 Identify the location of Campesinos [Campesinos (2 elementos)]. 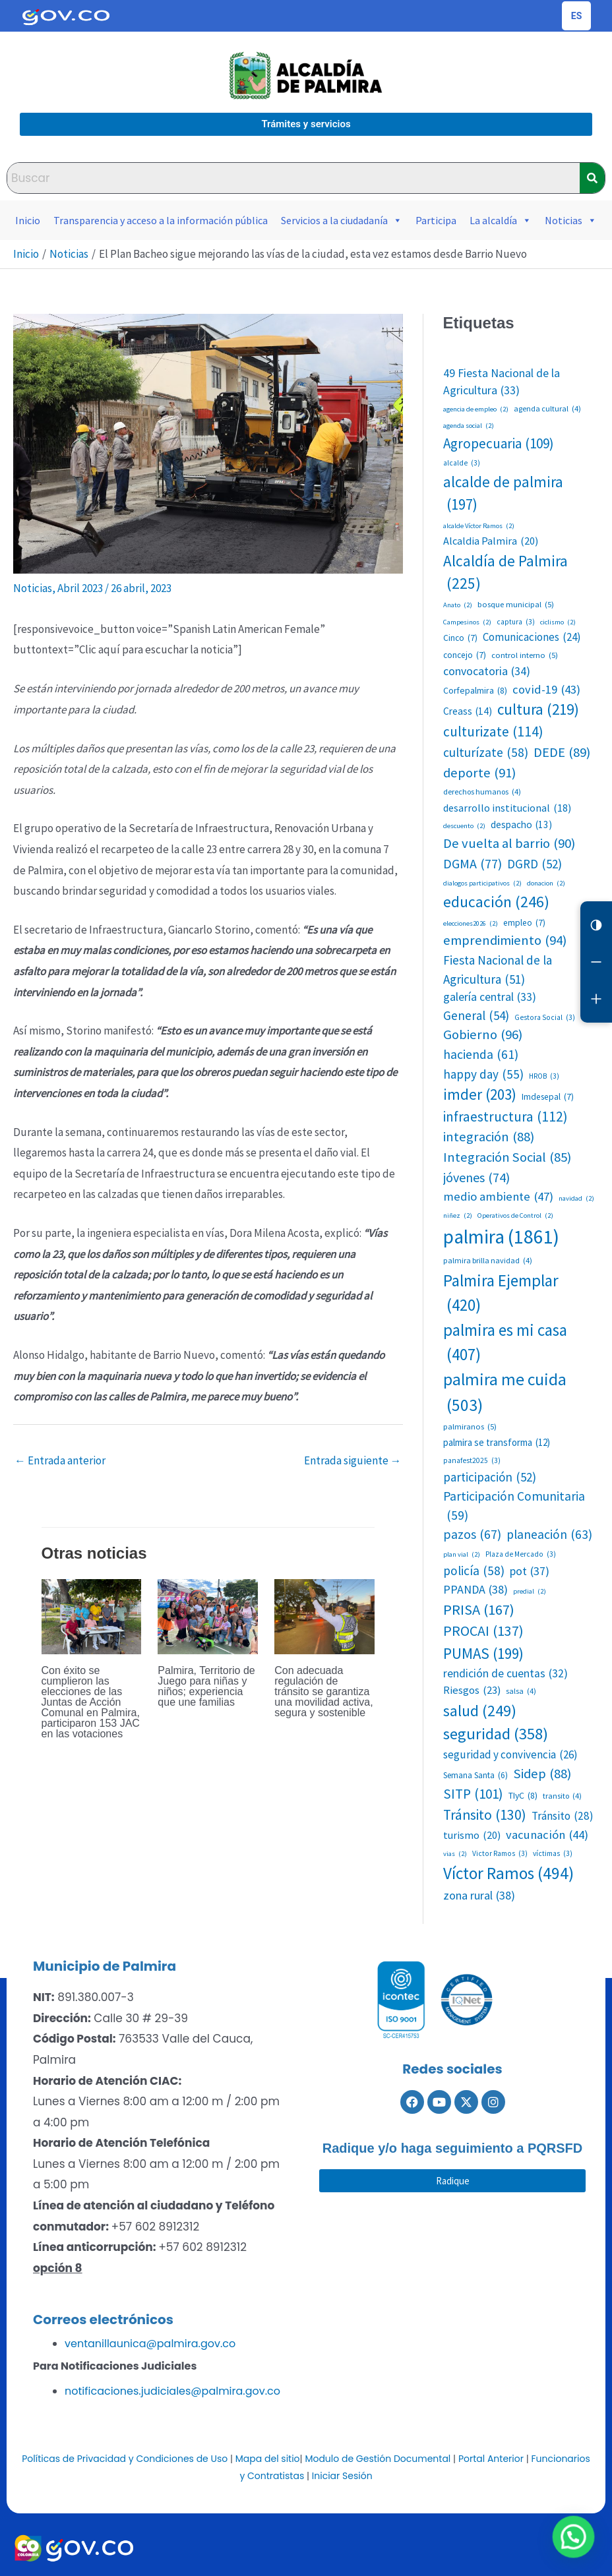
(467, 622).